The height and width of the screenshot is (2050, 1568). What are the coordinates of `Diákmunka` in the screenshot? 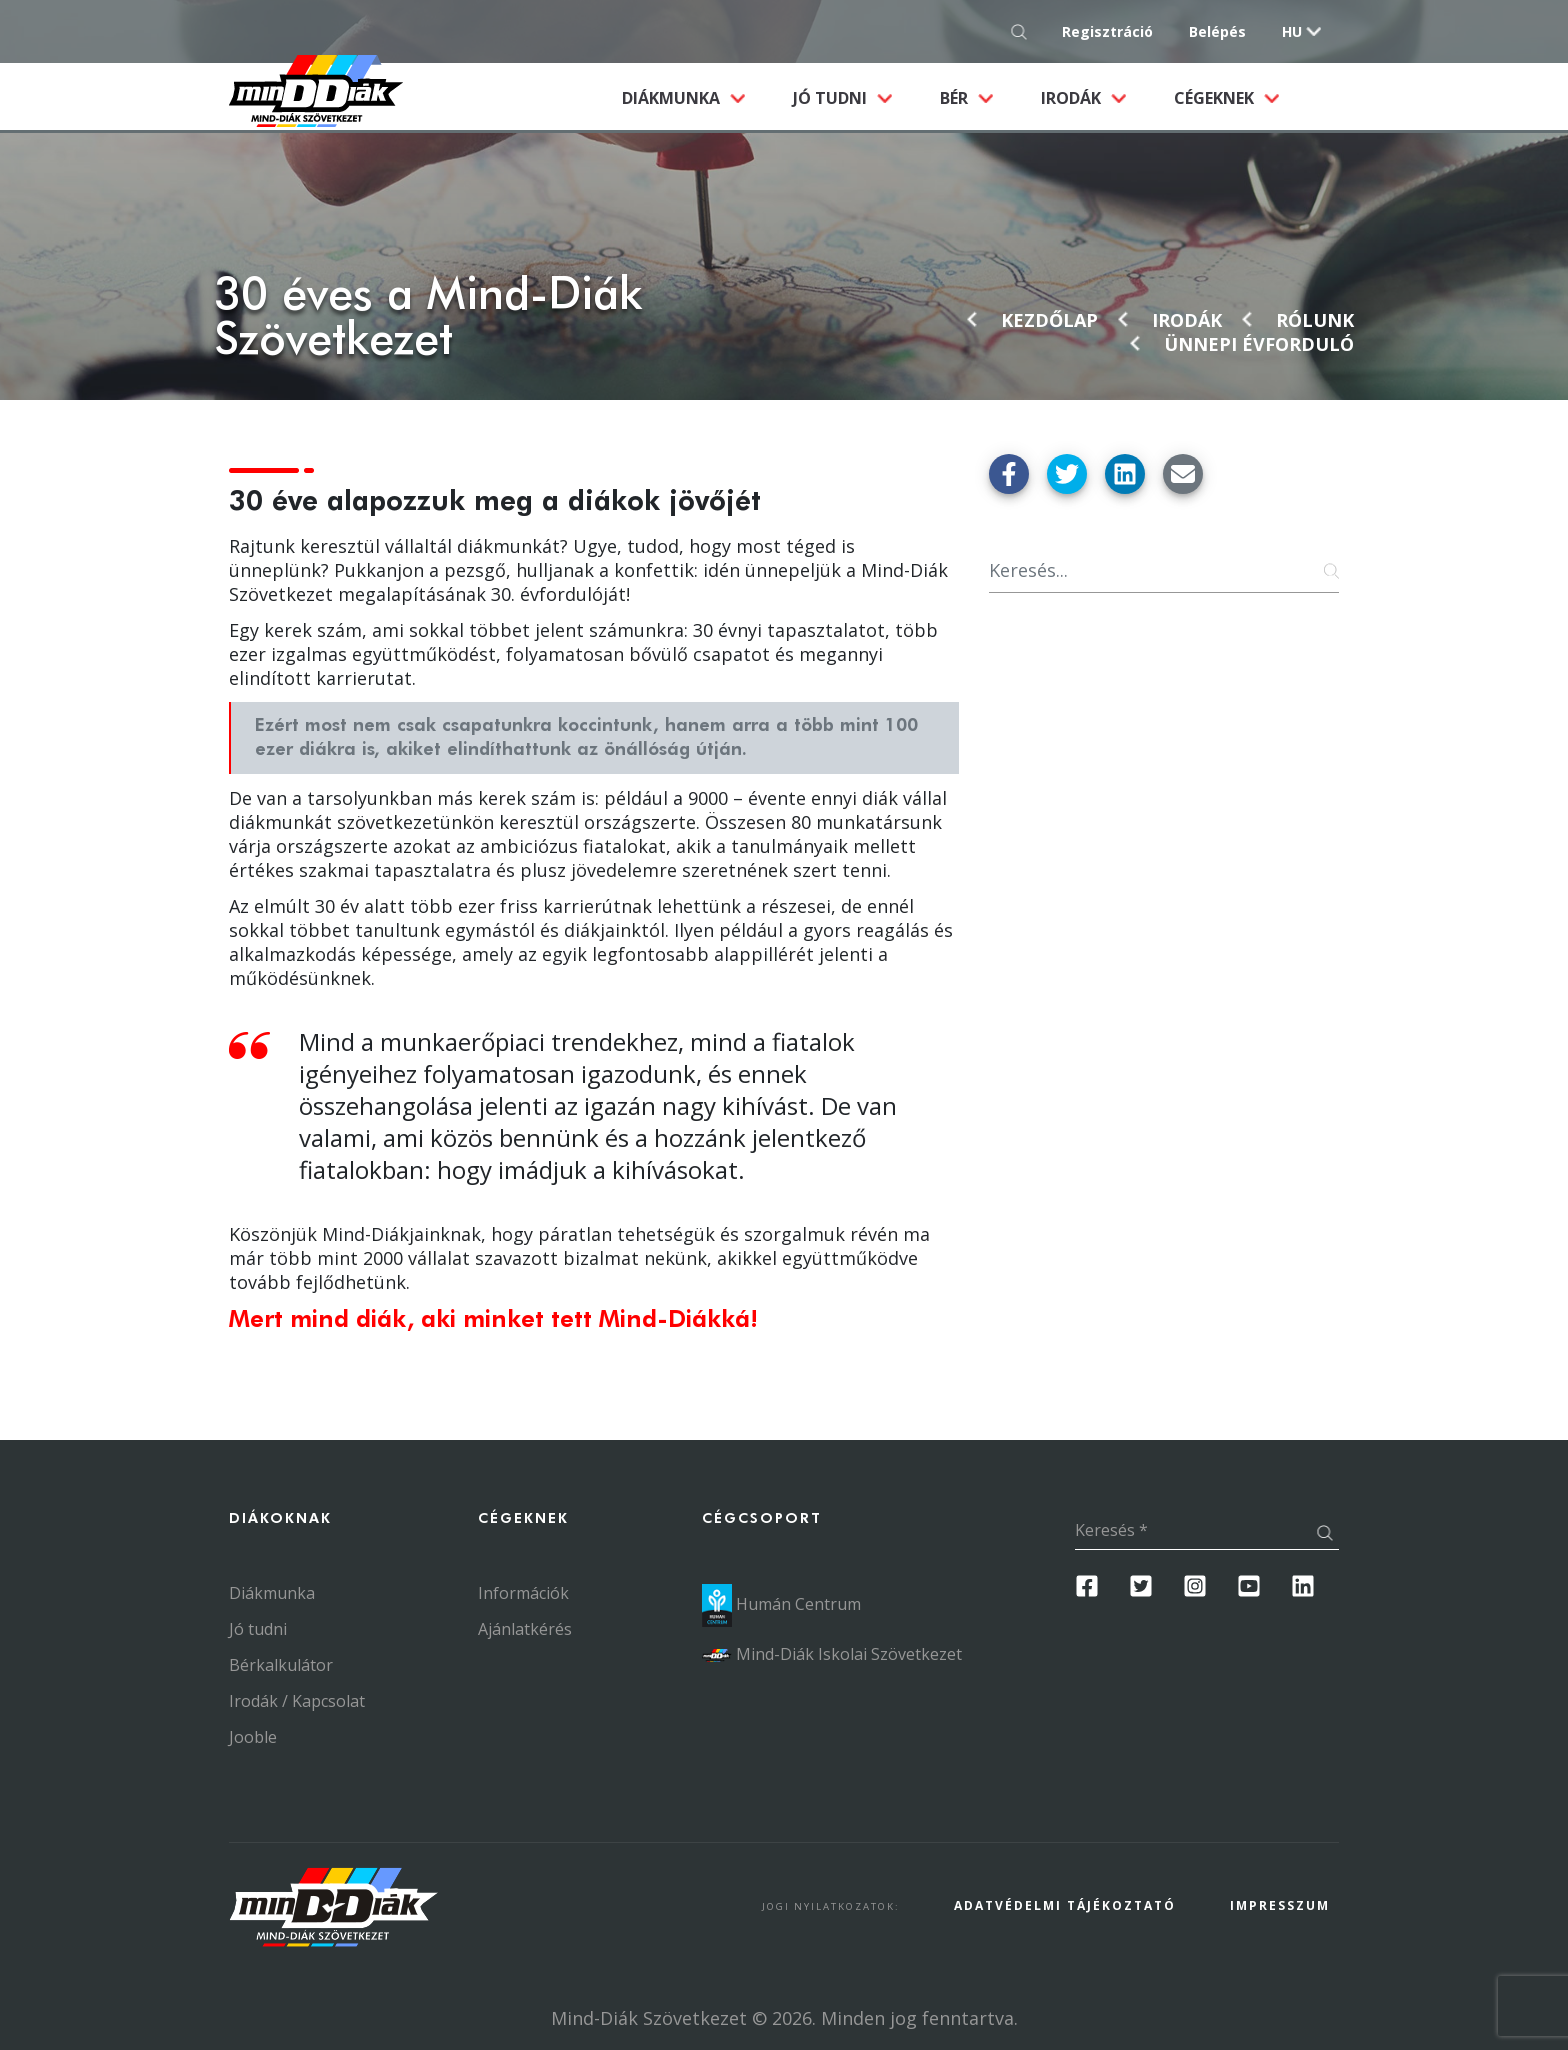 It's located at (695, 97).